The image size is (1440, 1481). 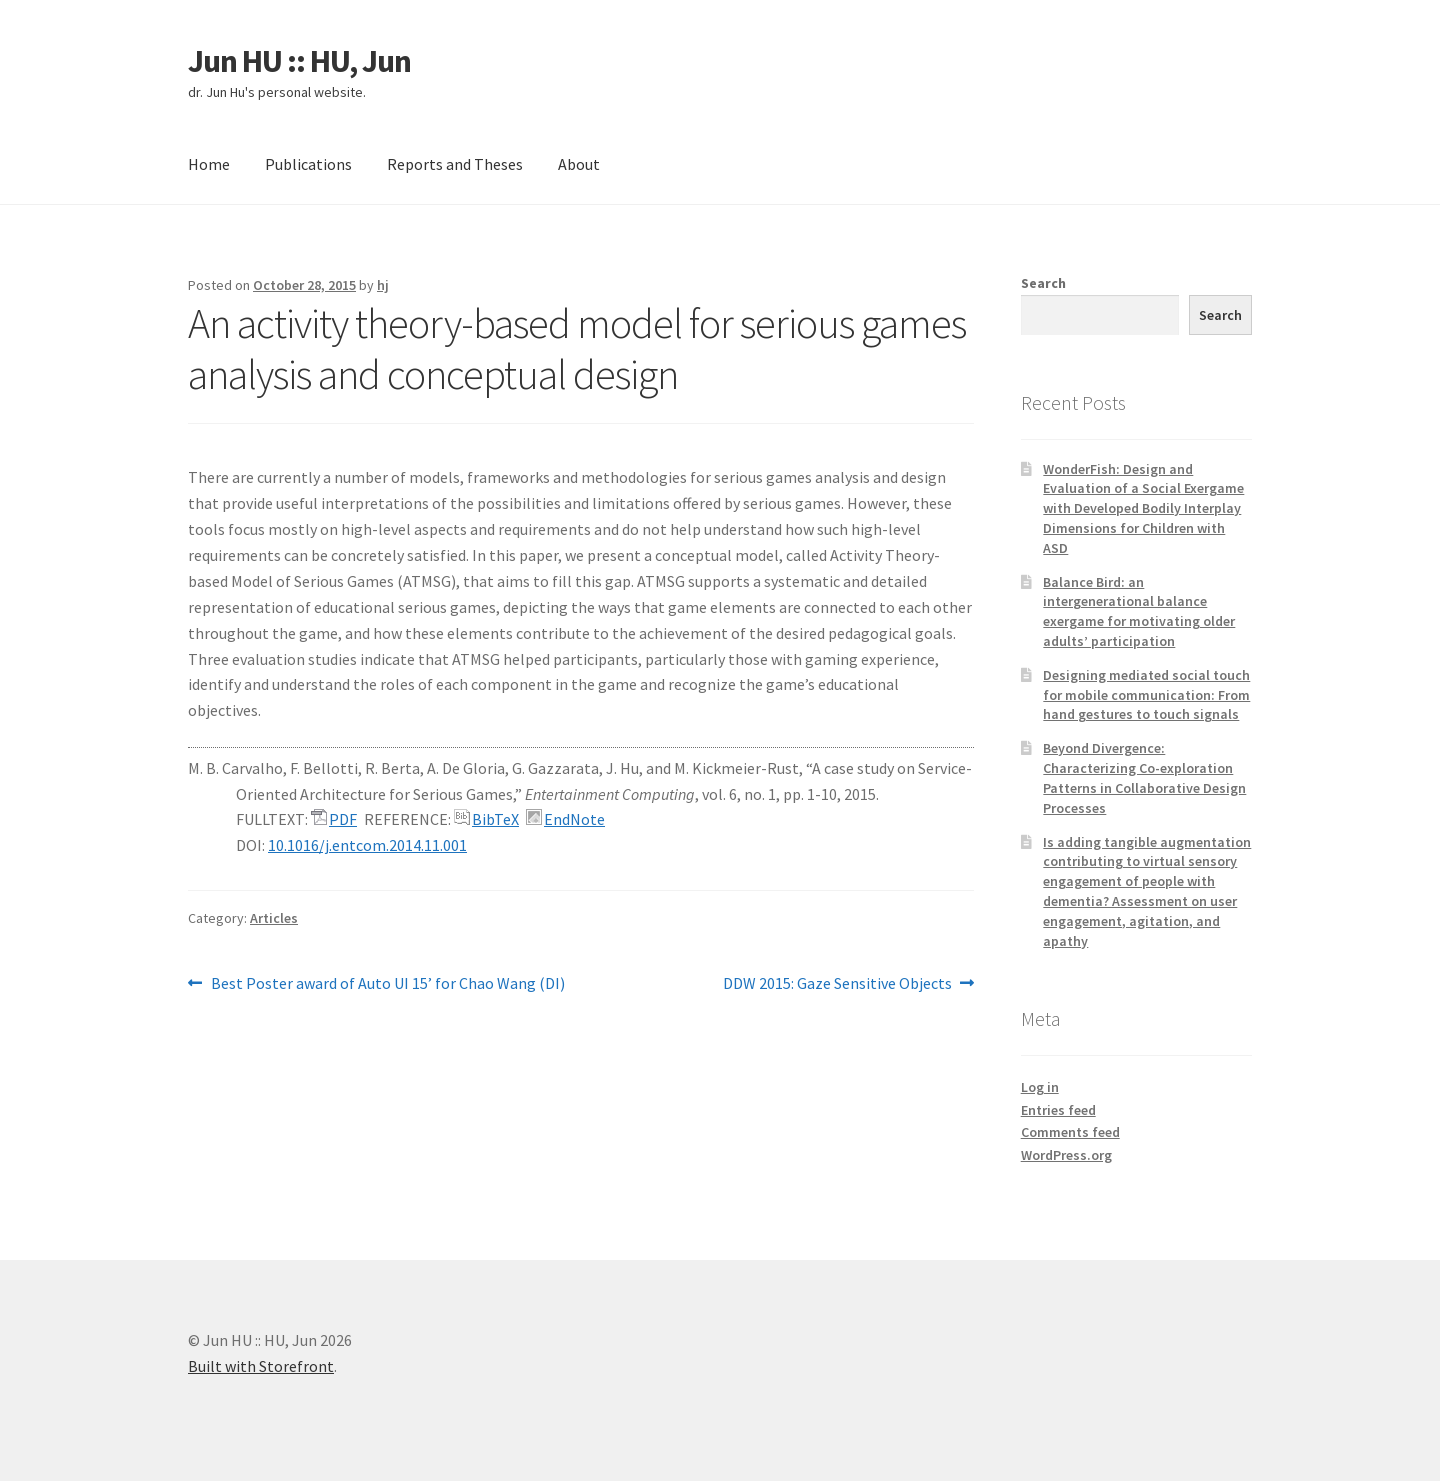 I want to click on Comments feed, so click(x=1070, y=1132).